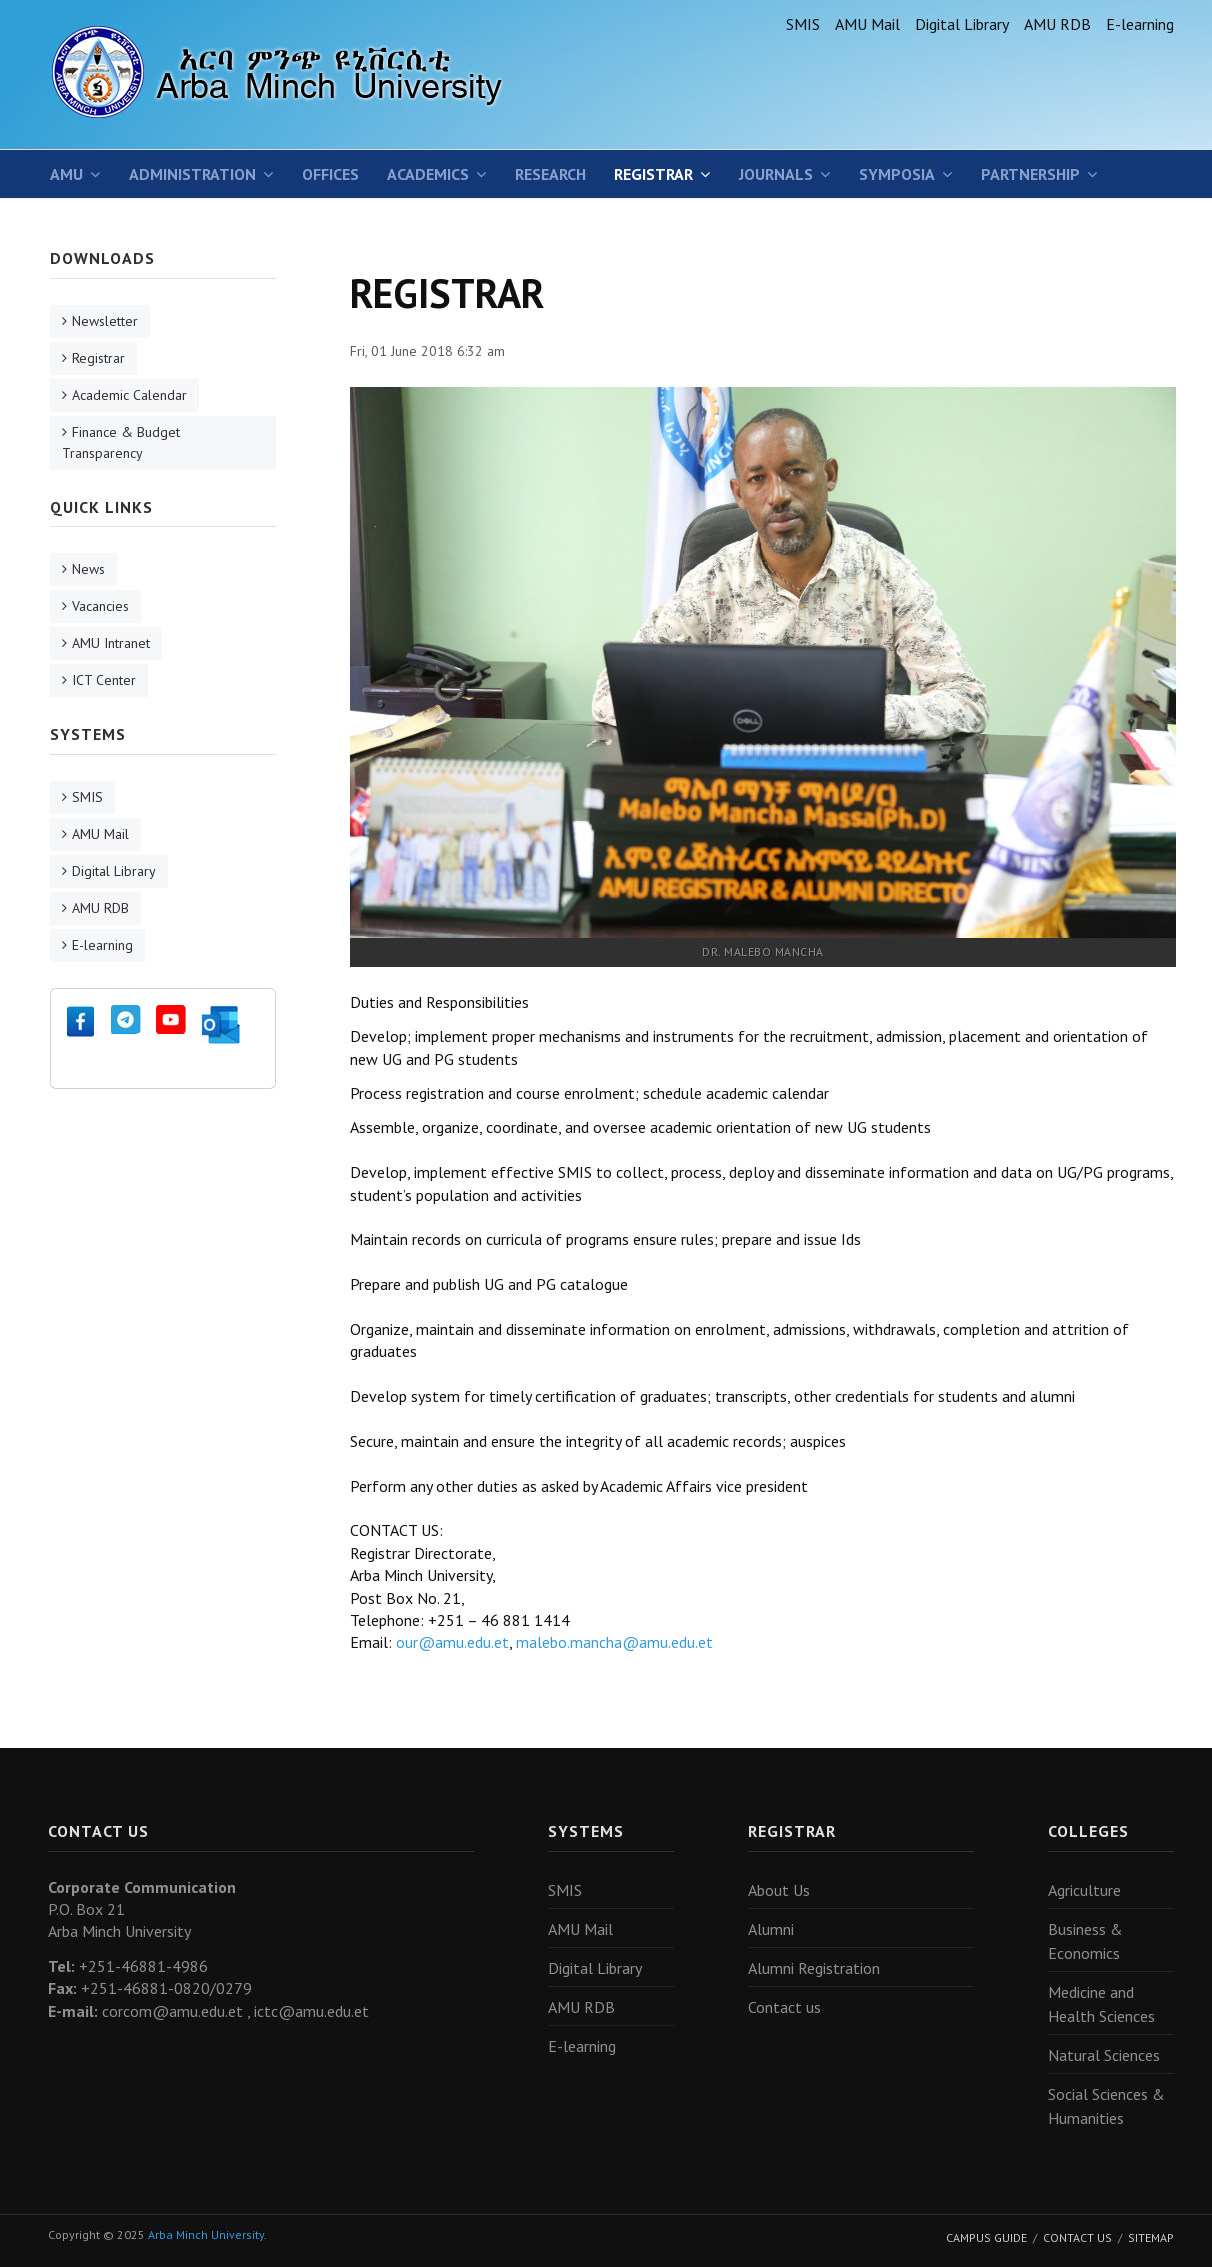  What do you see at coordinates (1101, 2004) in the screenshot?
I see `Medicine and Health Sciences` at bounding box center [1101, 2004].